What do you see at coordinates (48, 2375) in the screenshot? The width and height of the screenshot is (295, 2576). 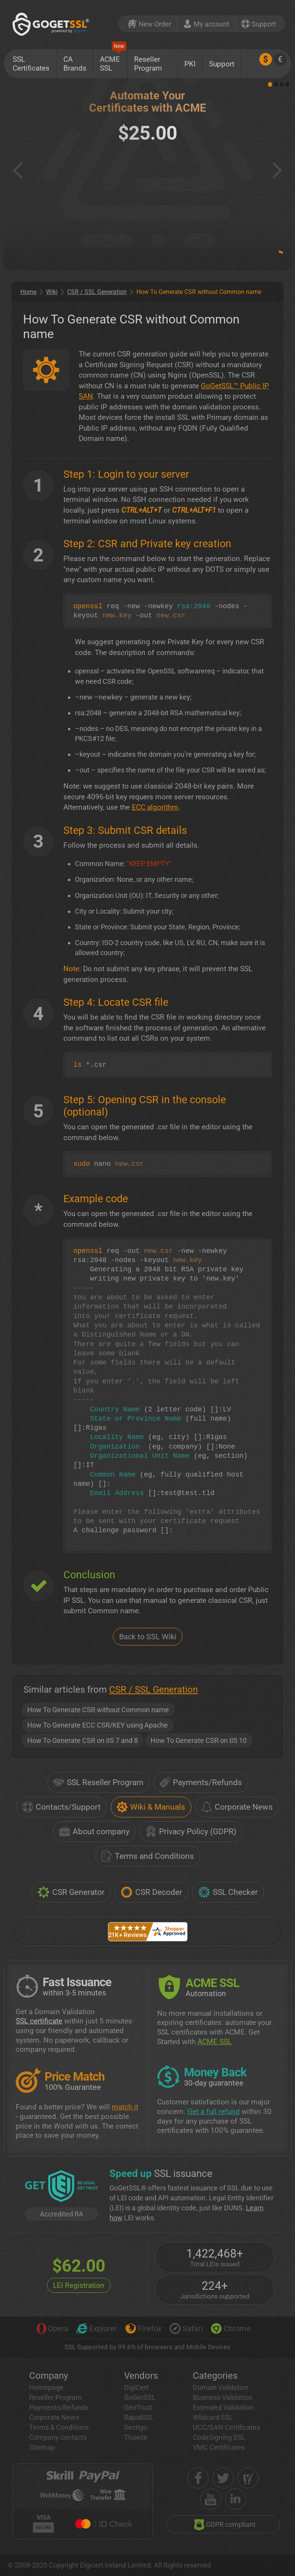 I see `Company` at bounding box center [48, 2375].